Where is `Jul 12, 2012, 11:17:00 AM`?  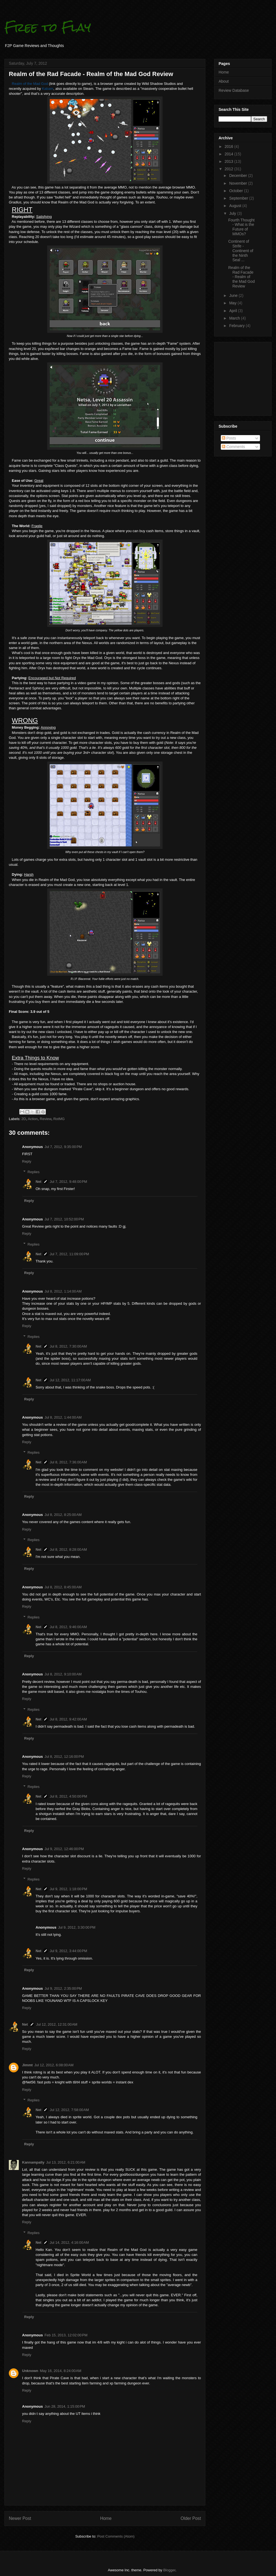
Jul 12, 2012, 11:17:00 AM is located at coordinates (70, 1380).